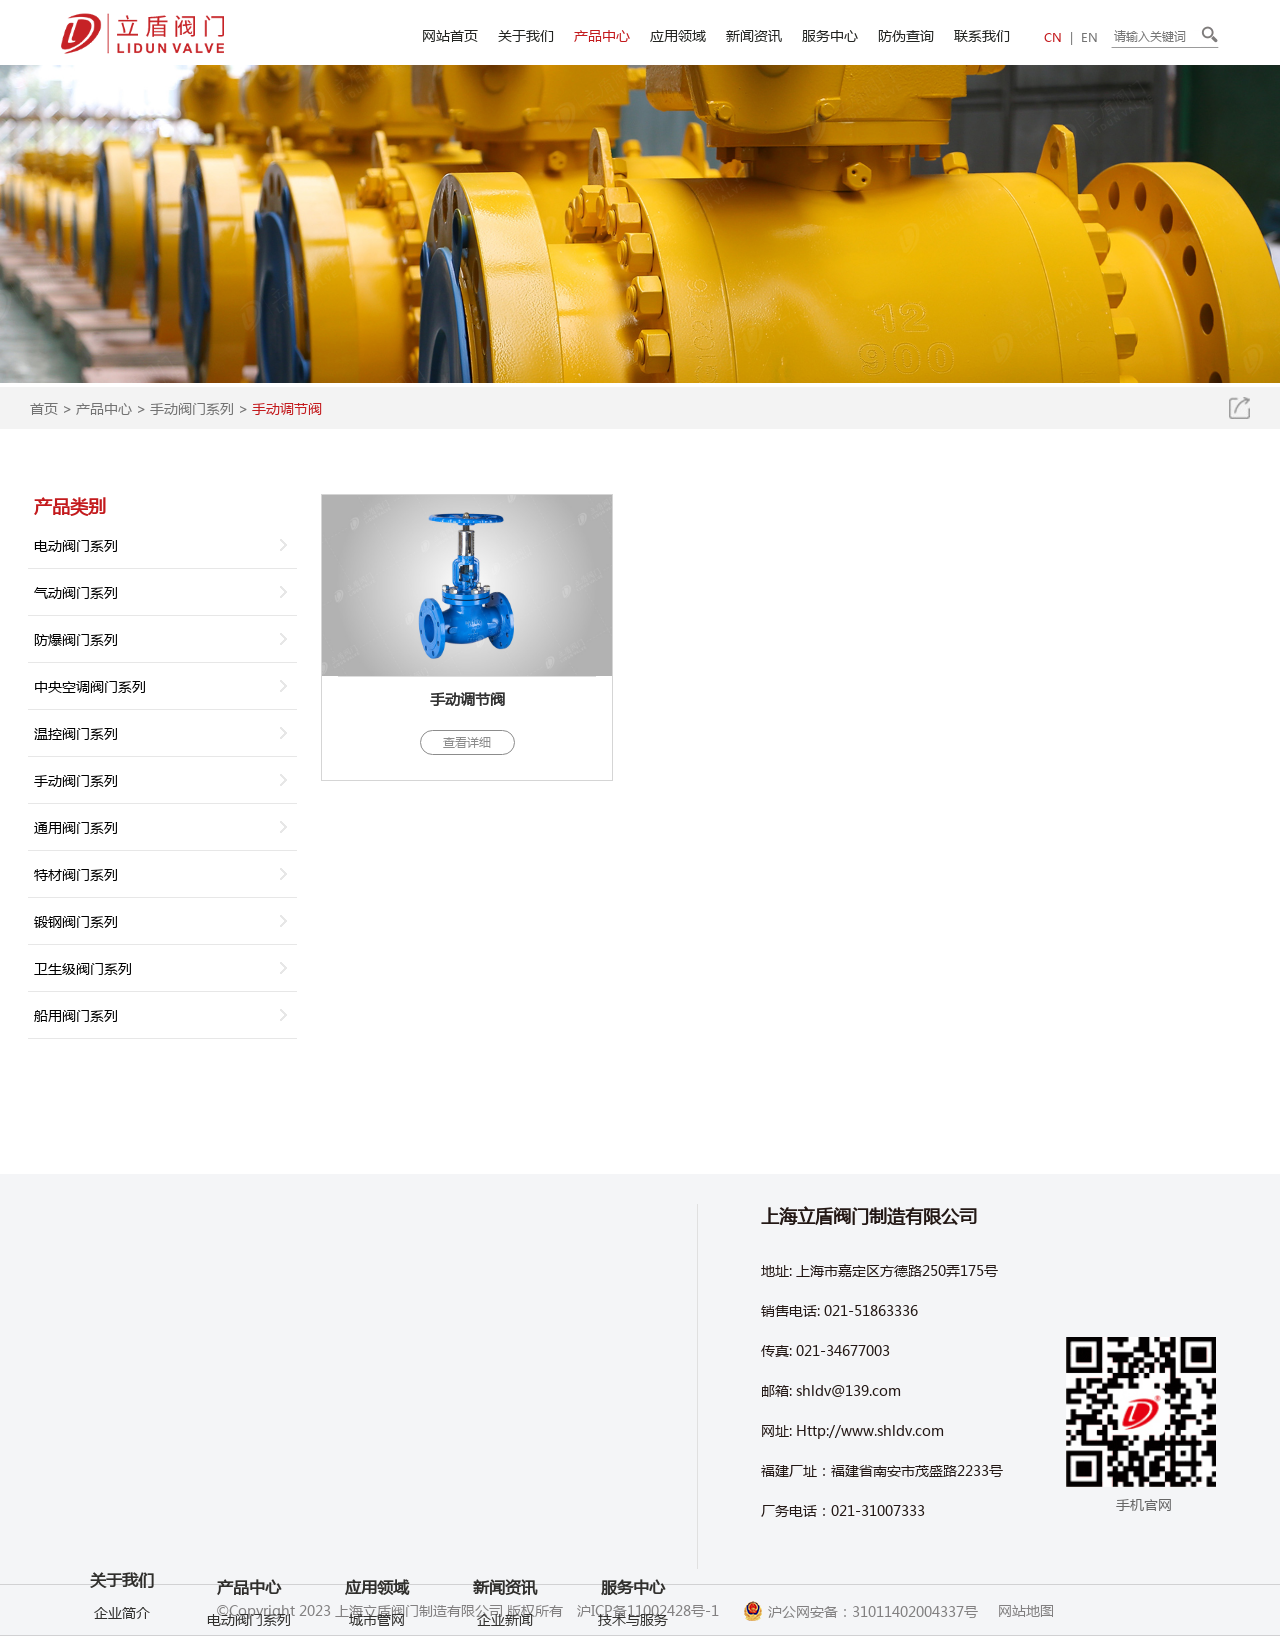 This screenshot has height=1636, width=1280. Describe the element at coordinates (76, 639) in the screenshot. I see `防爆阀门系列` at that location.